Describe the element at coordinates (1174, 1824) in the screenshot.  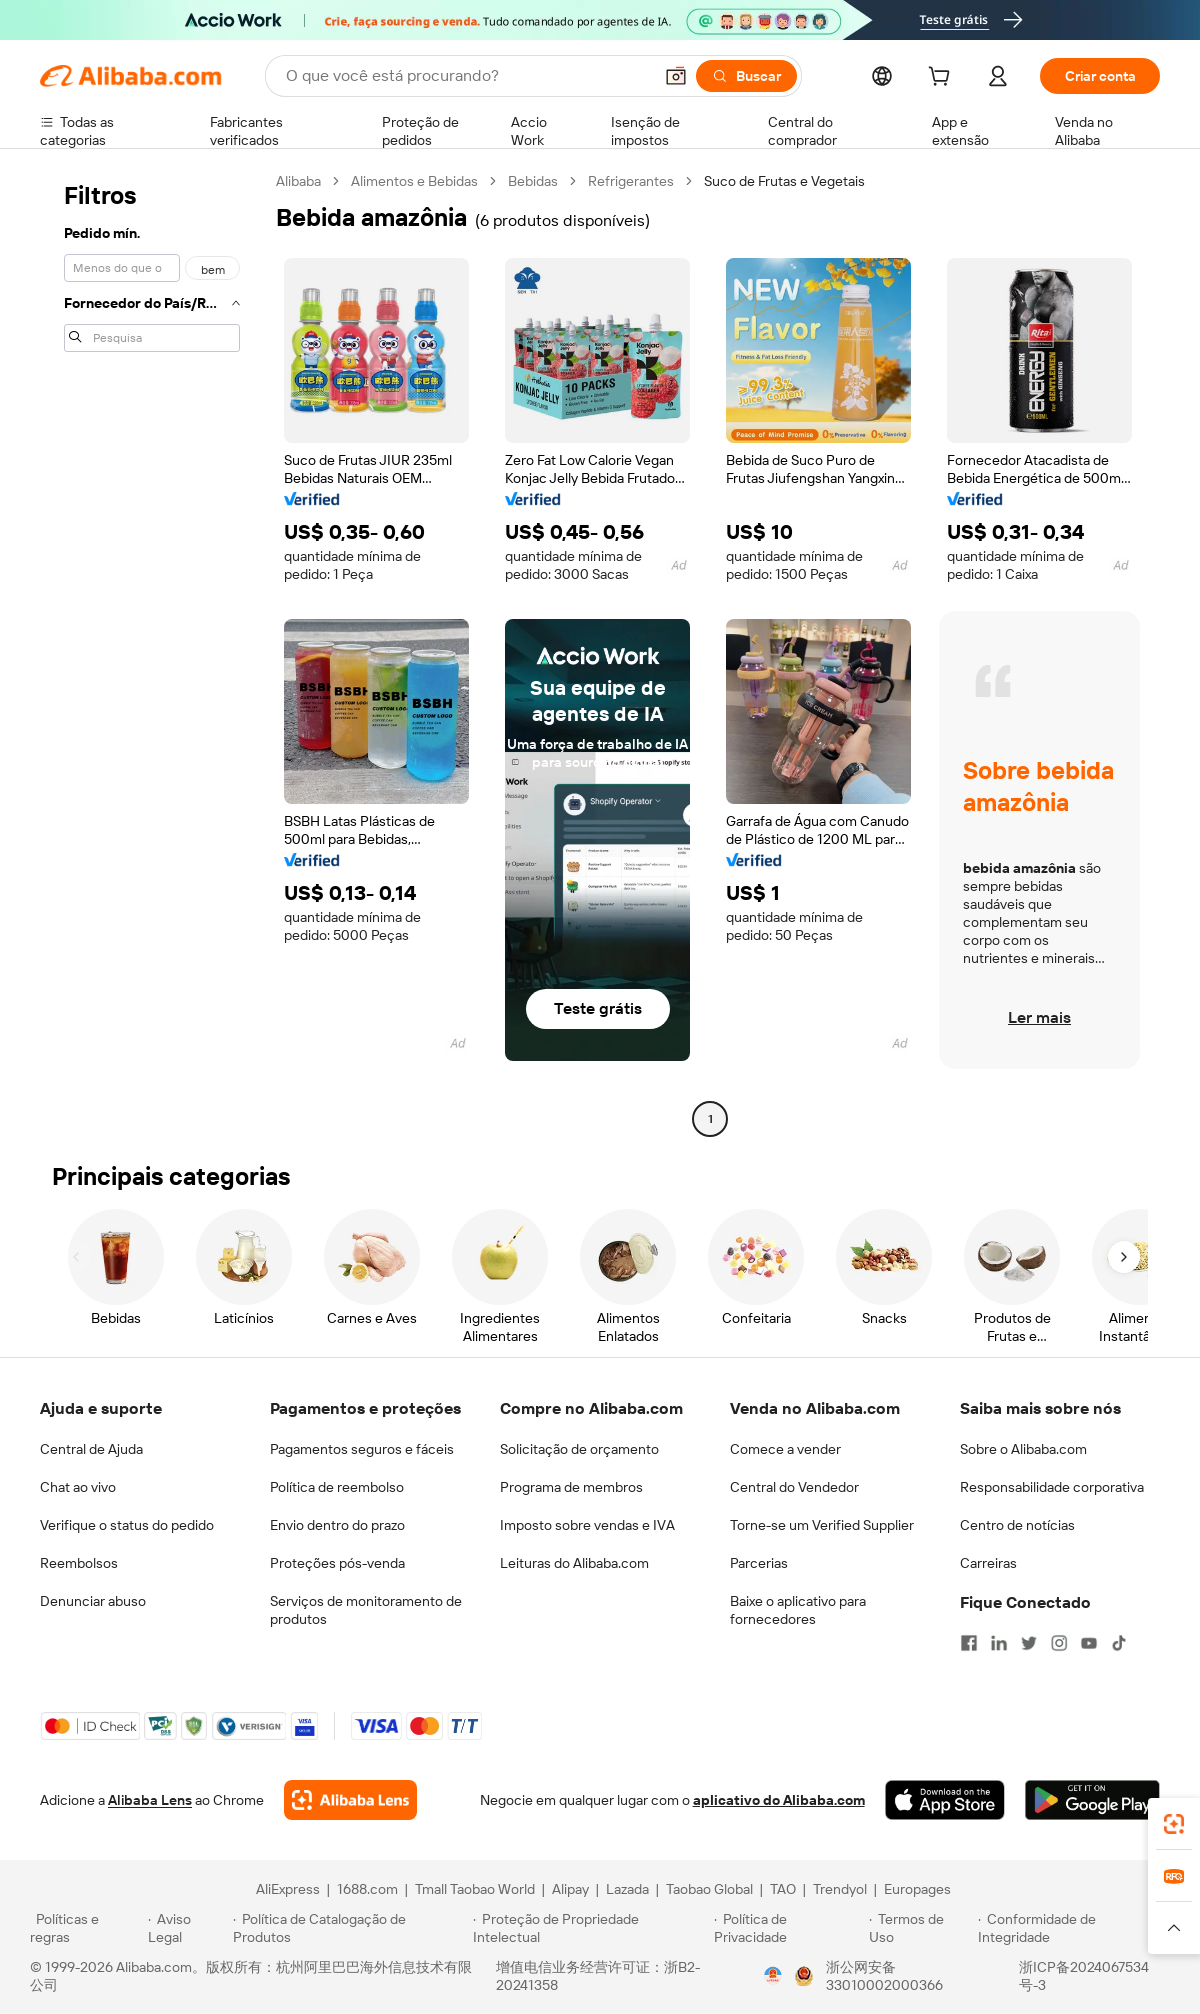
I see `[link]` at that location.